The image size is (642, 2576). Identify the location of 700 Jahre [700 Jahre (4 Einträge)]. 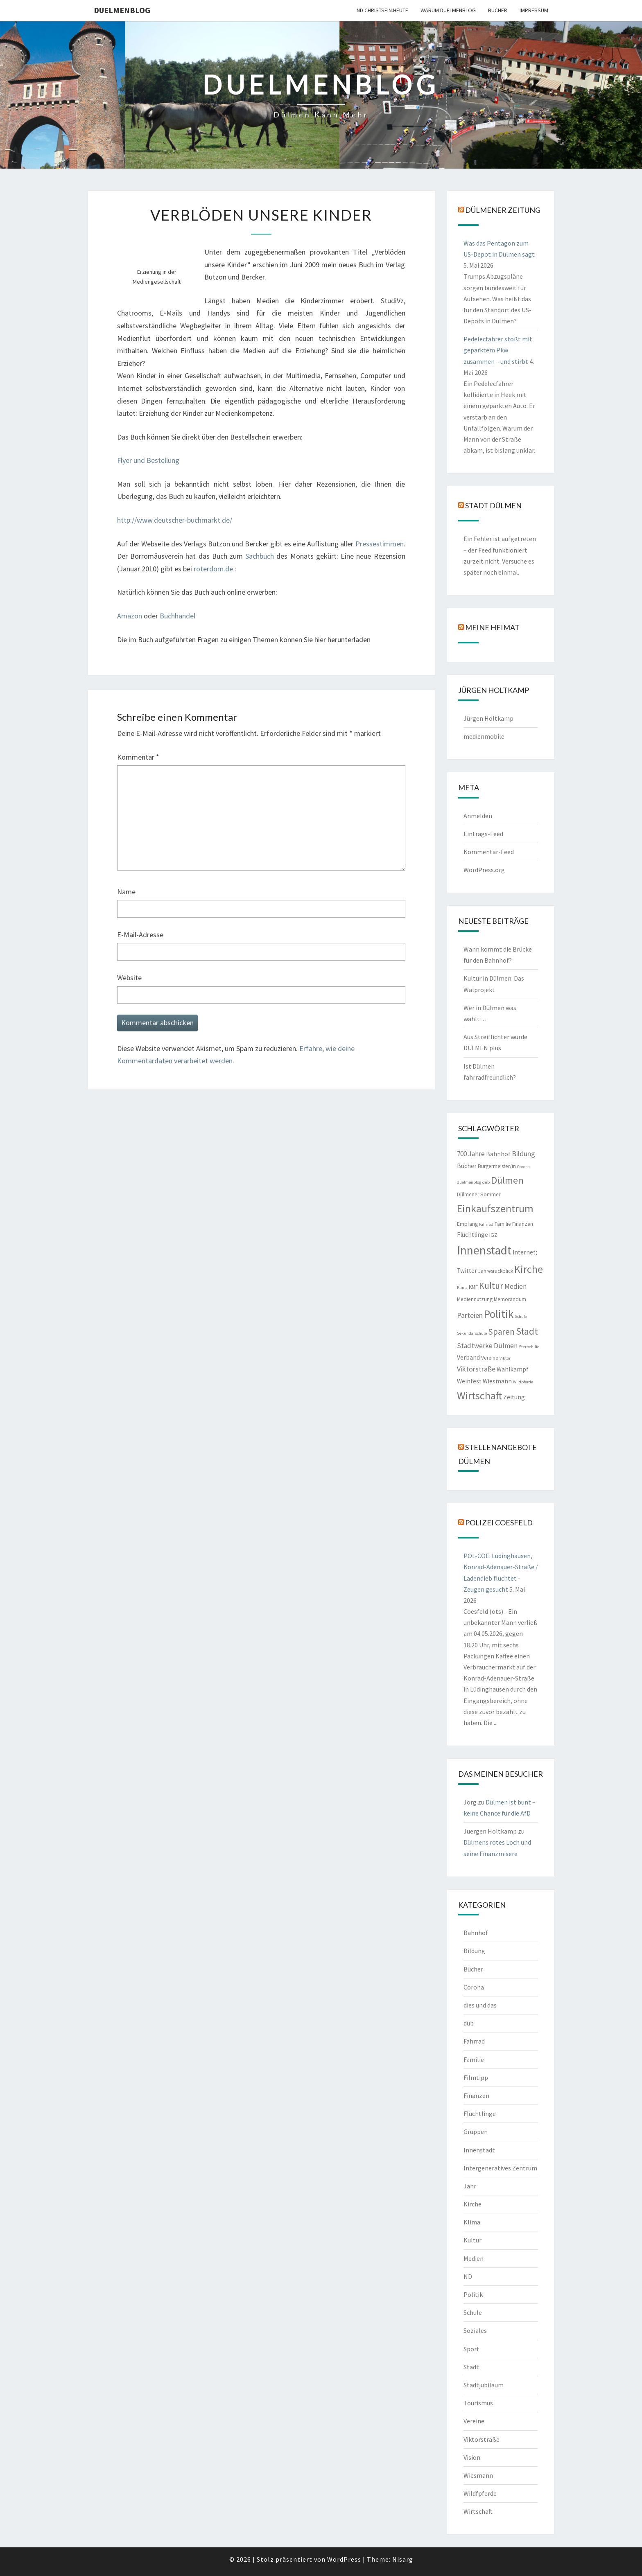
(471, 1153).